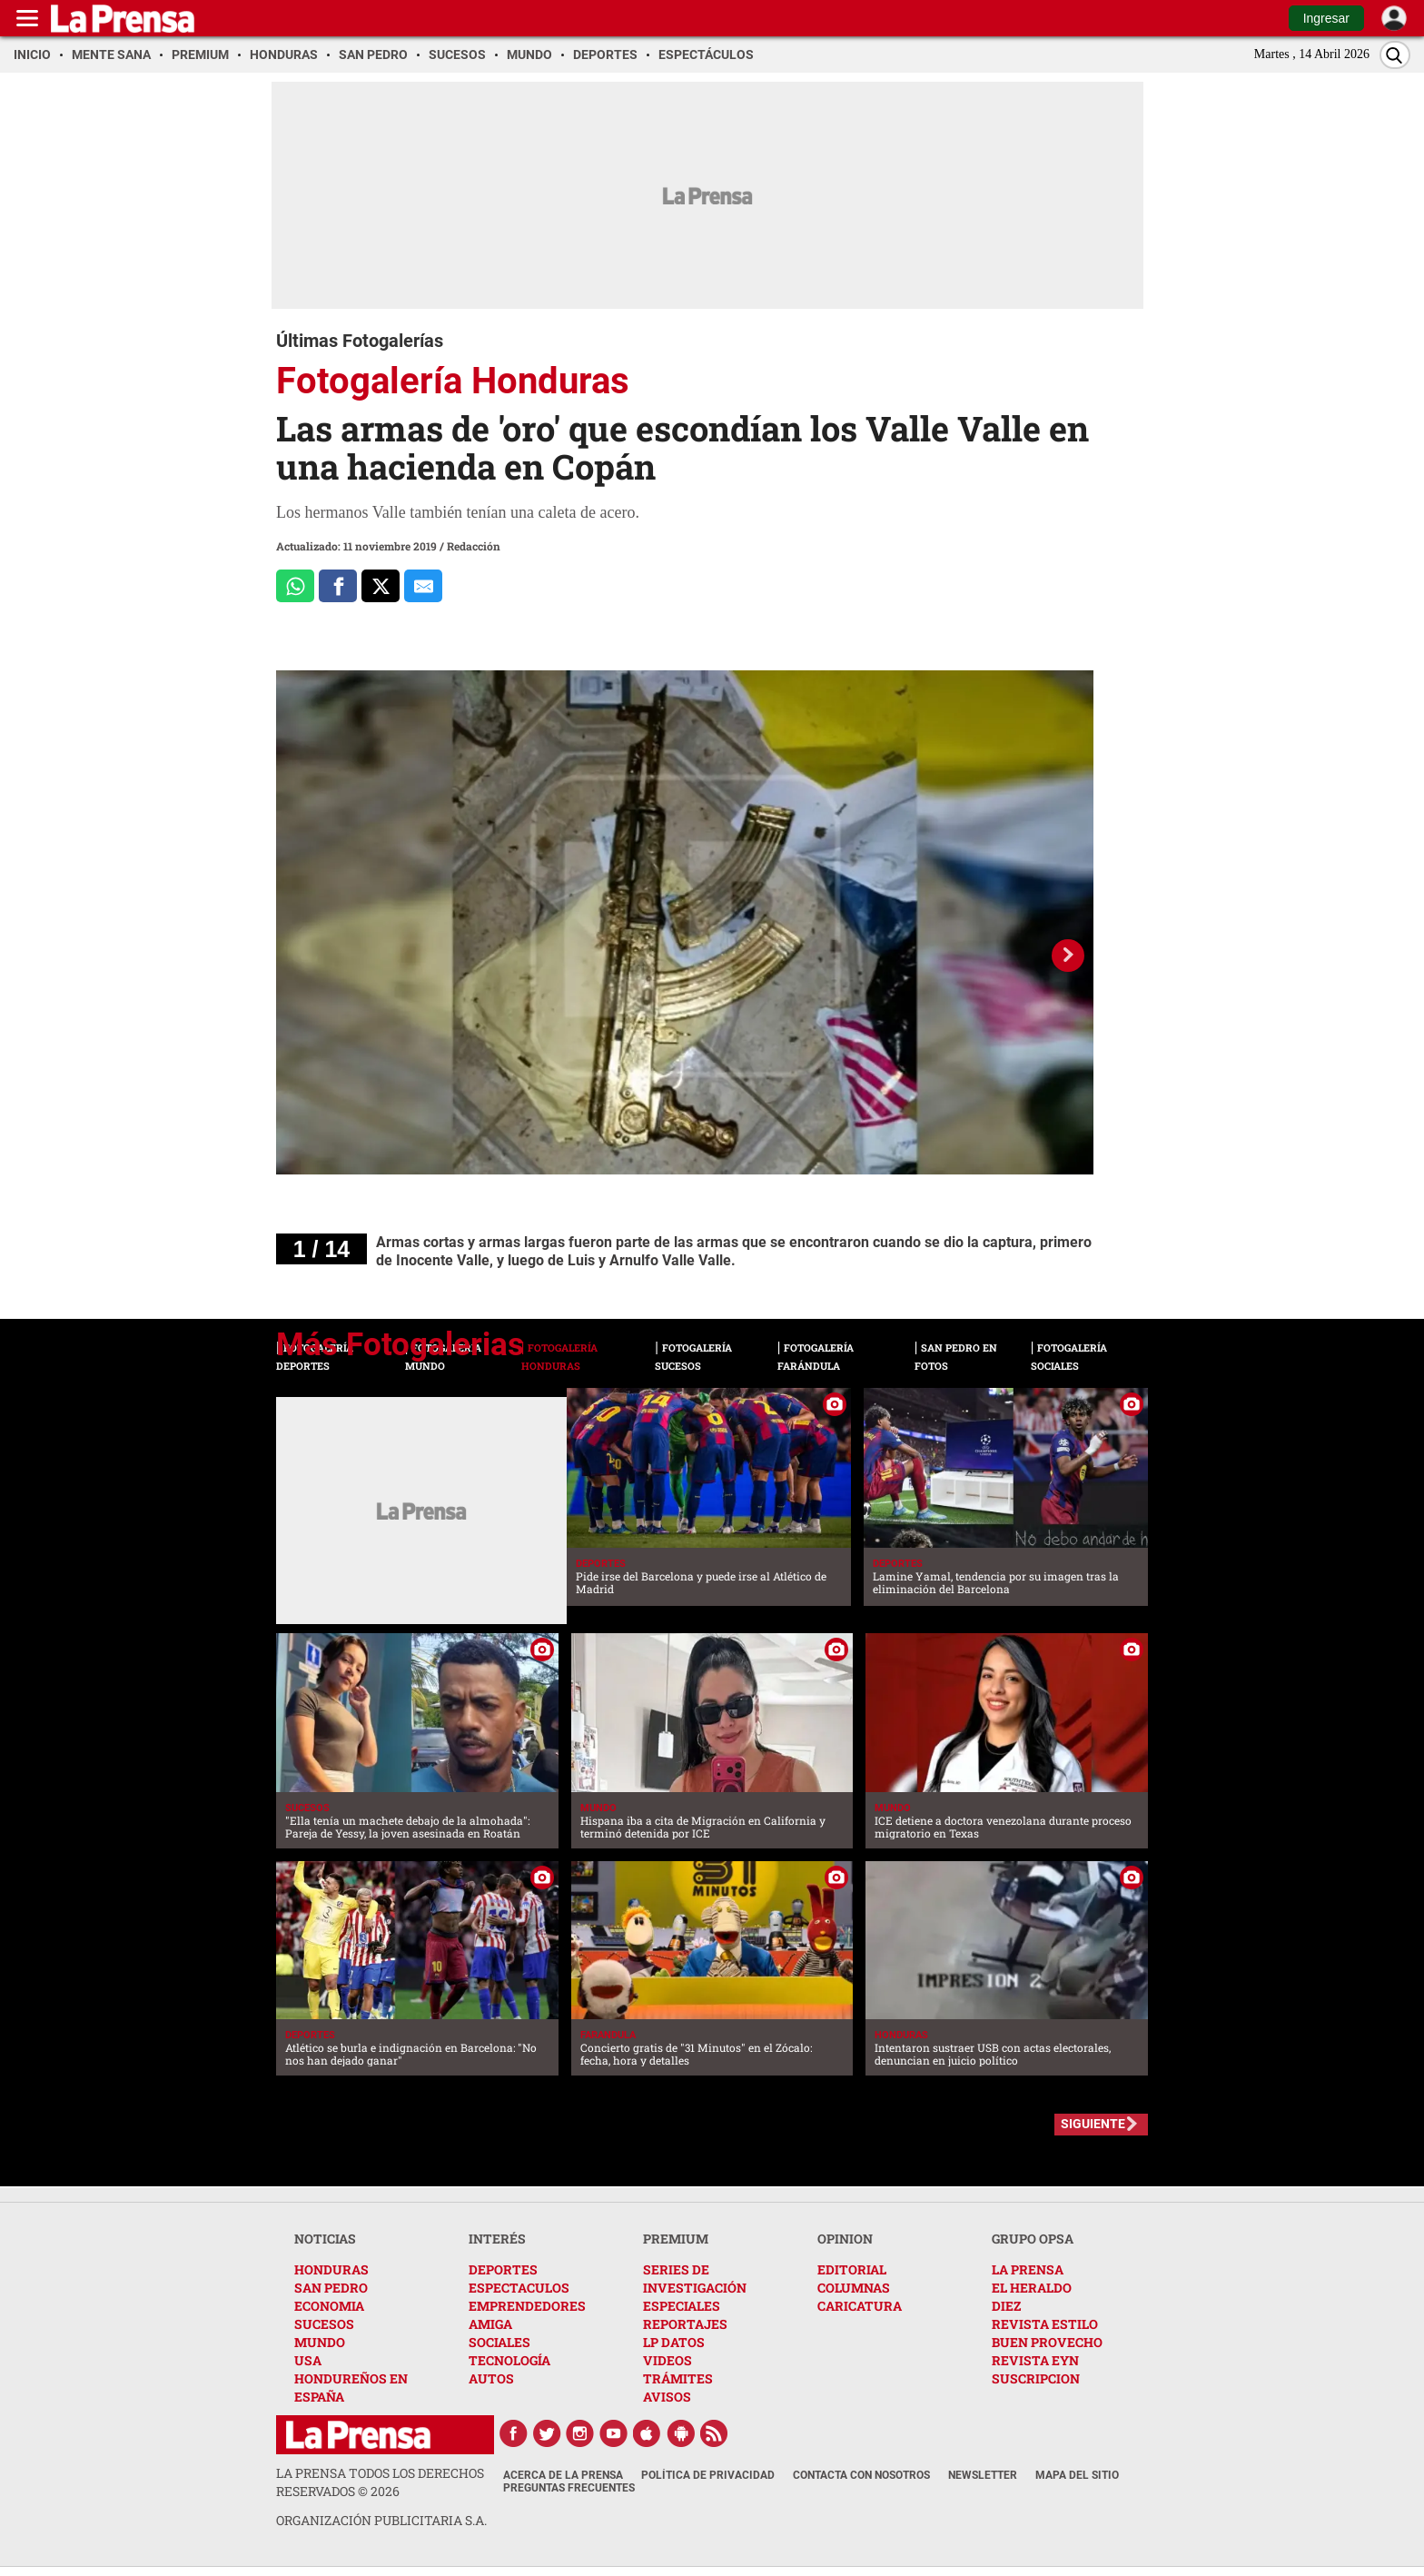 This screenshot has width=1424, height=2576. Describe the element at coordinates (473, 546) in the screenshot. I see `Redacción` at that location.